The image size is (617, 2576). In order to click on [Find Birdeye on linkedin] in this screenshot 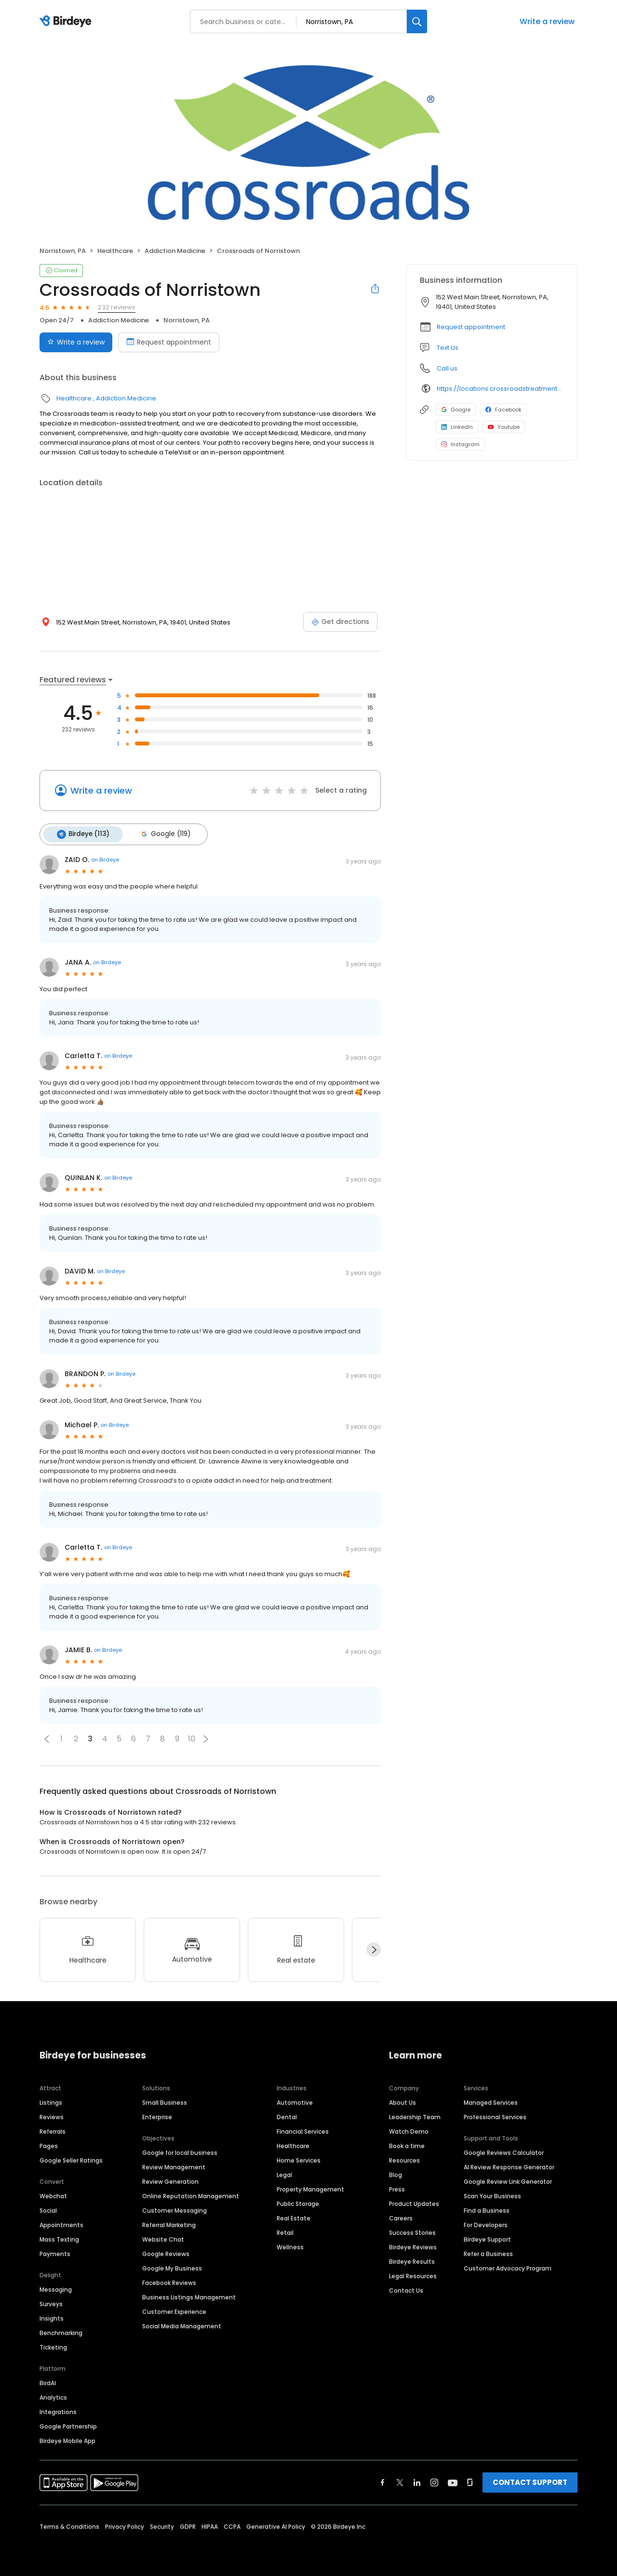, I will do `click(417, 2481)`.